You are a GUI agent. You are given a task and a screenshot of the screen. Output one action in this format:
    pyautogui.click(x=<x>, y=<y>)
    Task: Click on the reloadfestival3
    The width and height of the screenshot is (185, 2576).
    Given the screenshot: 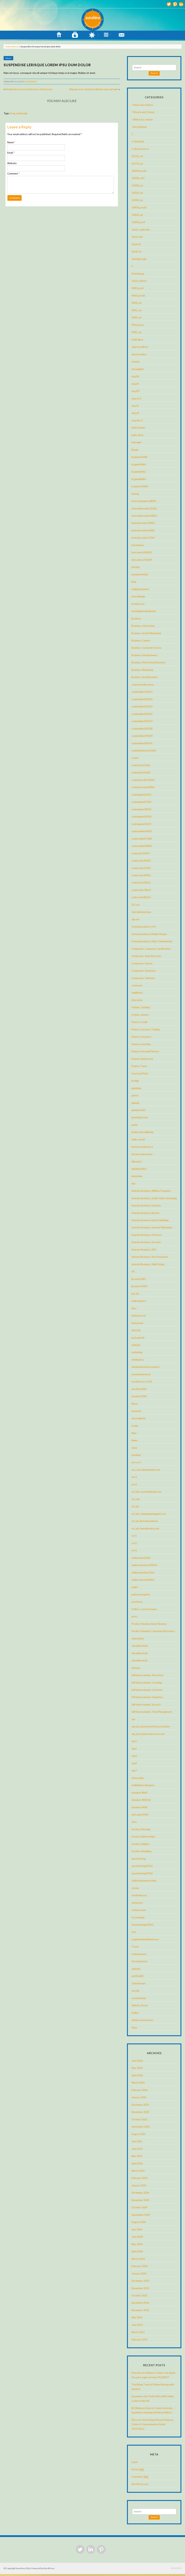 What is the action you would take?
    pyautogui.click(x=139, y=1645)
    